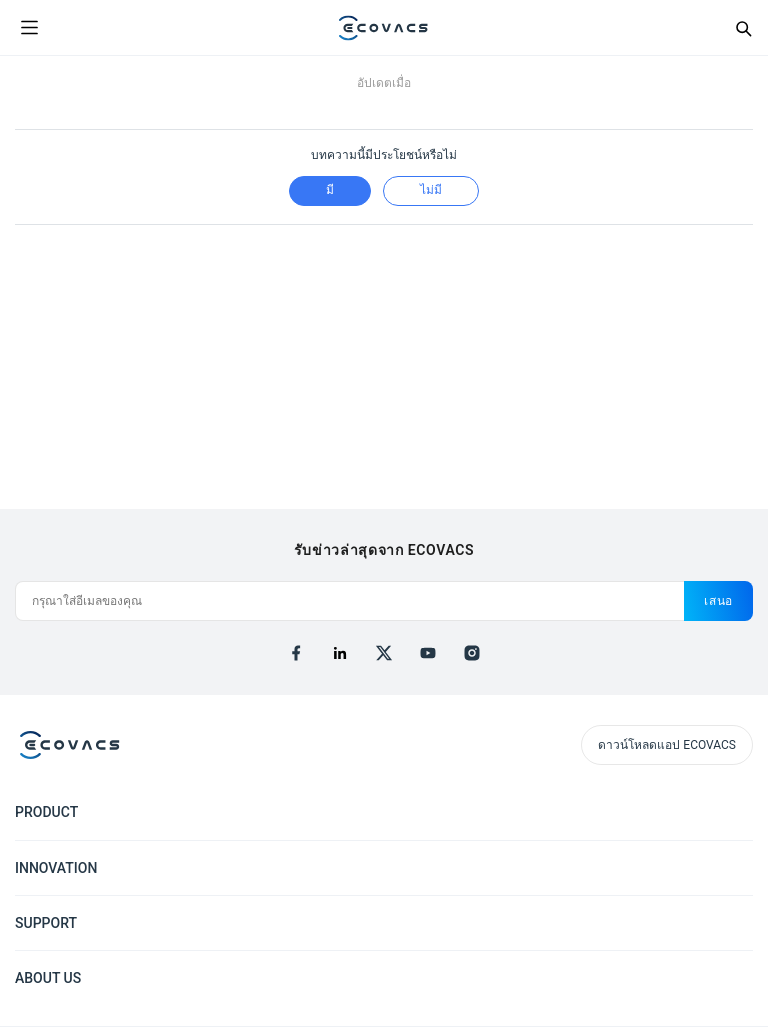 The image size is (768, 1027). Describe the element at coordinates (428, 653) in the screenshot. I see `[youtube]` at that location.